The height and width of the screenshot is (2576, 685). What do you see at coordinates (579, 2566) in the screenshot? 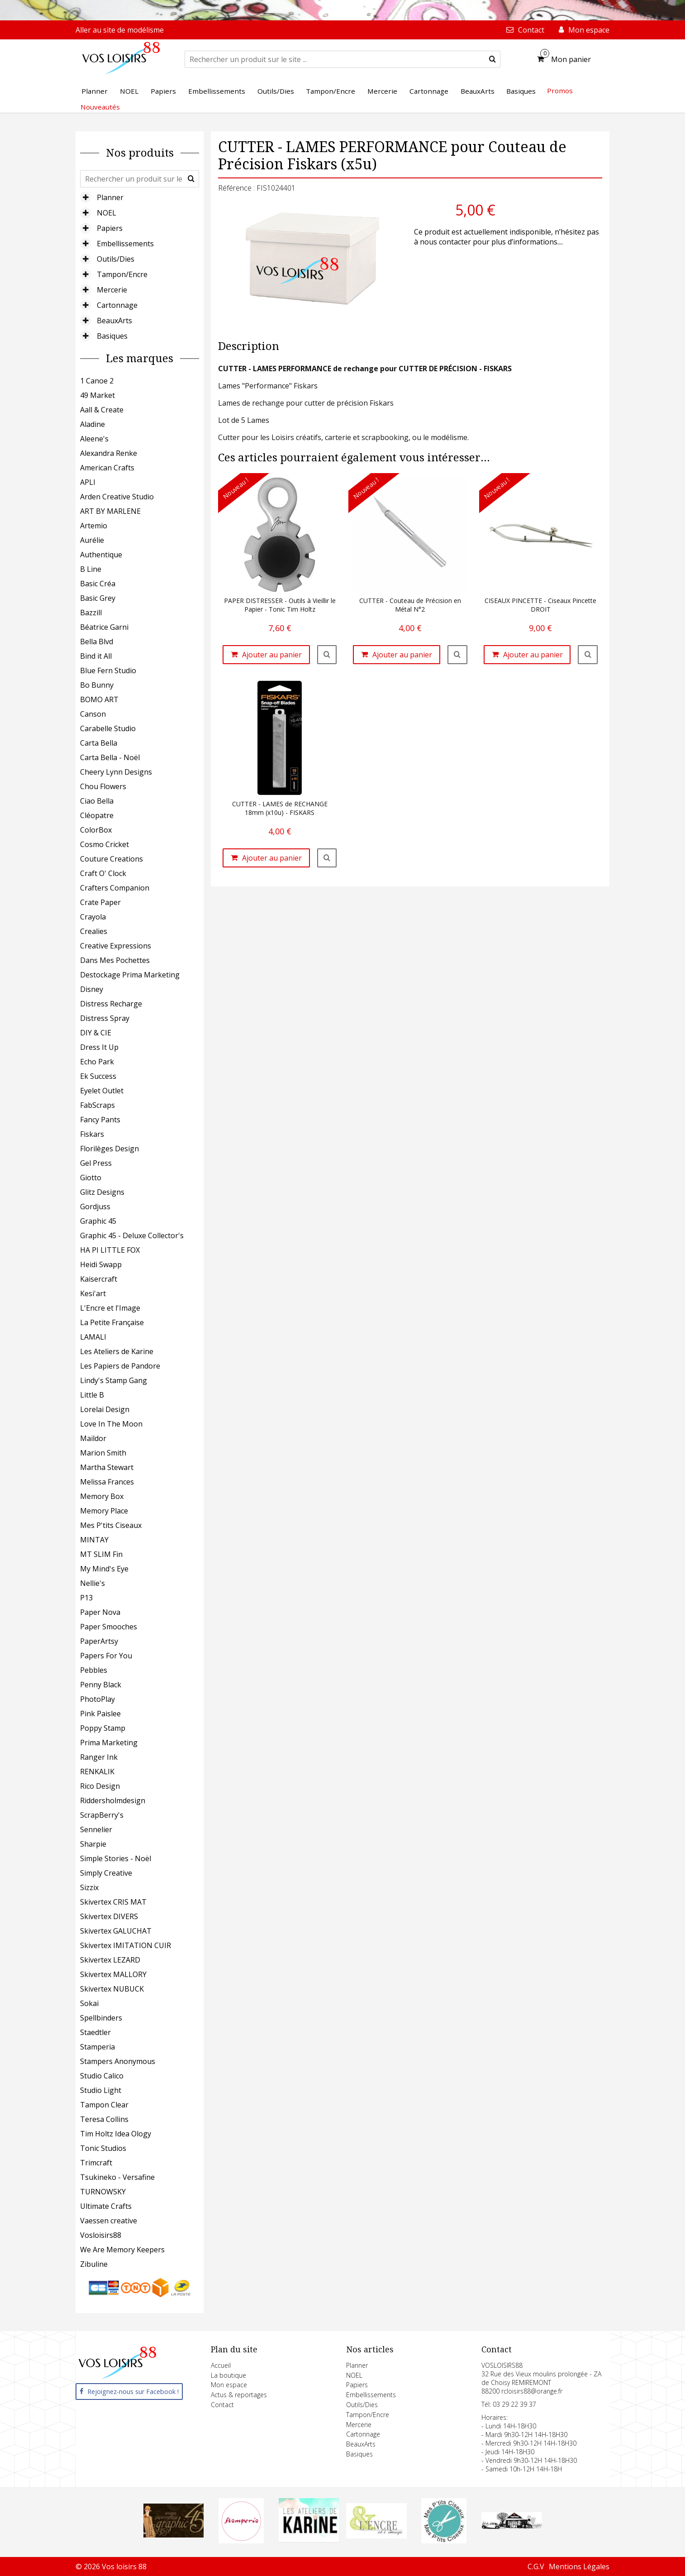
I see `Mentions Légales` at bounding box center [579, 2566].